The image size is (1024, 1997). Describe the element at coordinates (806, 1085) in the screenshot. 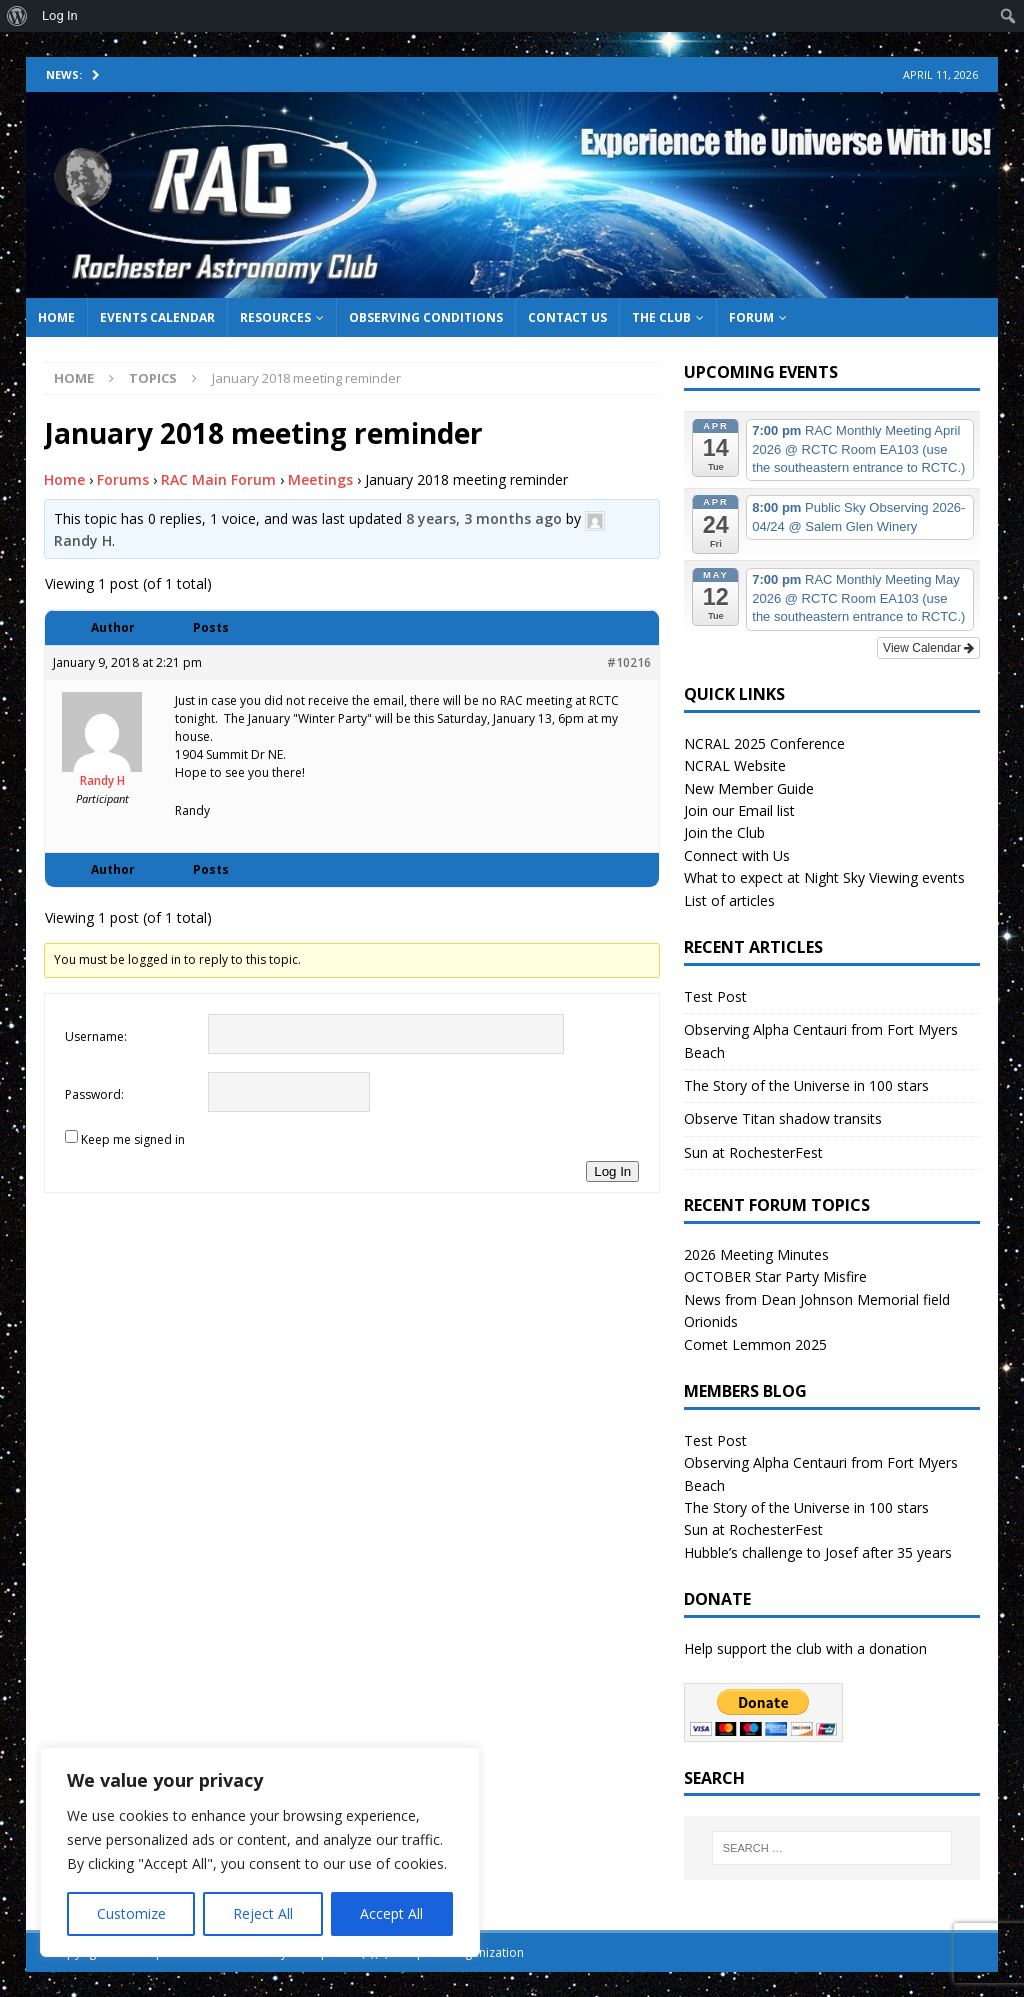

I see `The Story of the Universe in 100 stars` at that location.